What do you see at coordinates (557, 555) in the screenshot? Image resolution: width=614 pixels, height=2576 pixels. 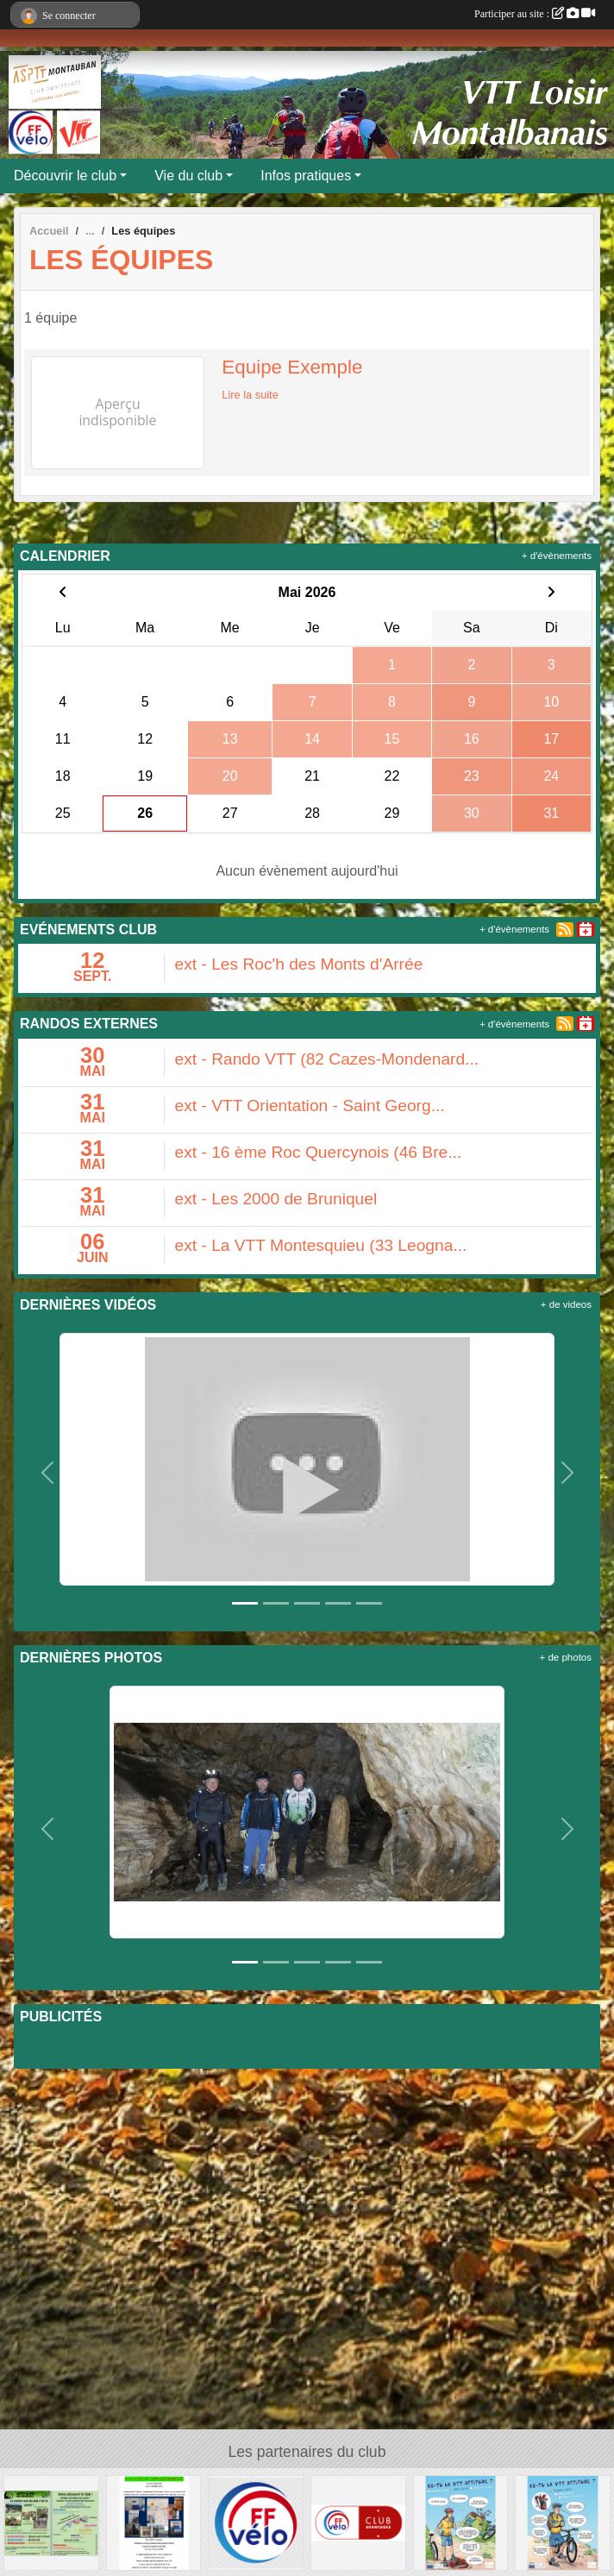 I see `+ d'évènements` at bounding box center [557, 555].